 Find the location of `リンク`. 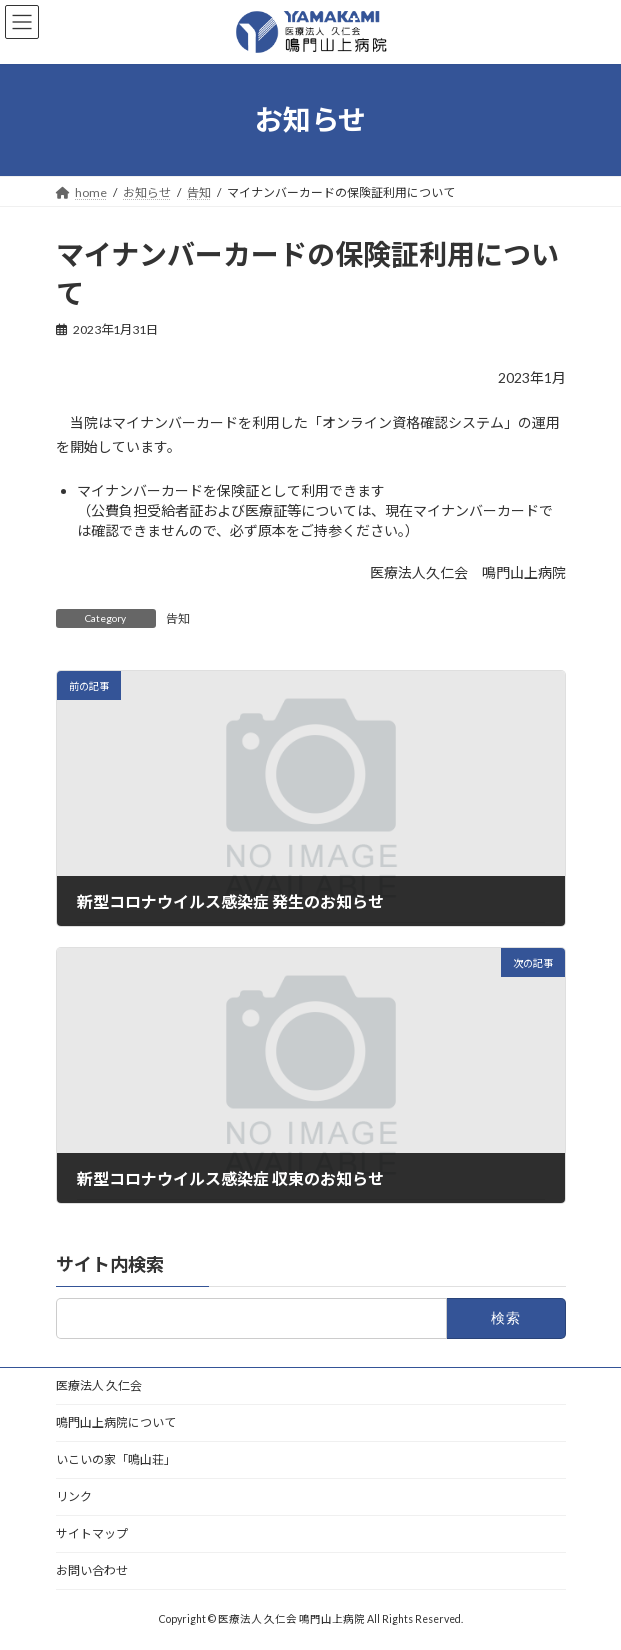

リンク is located at coordinates (74, 1496).